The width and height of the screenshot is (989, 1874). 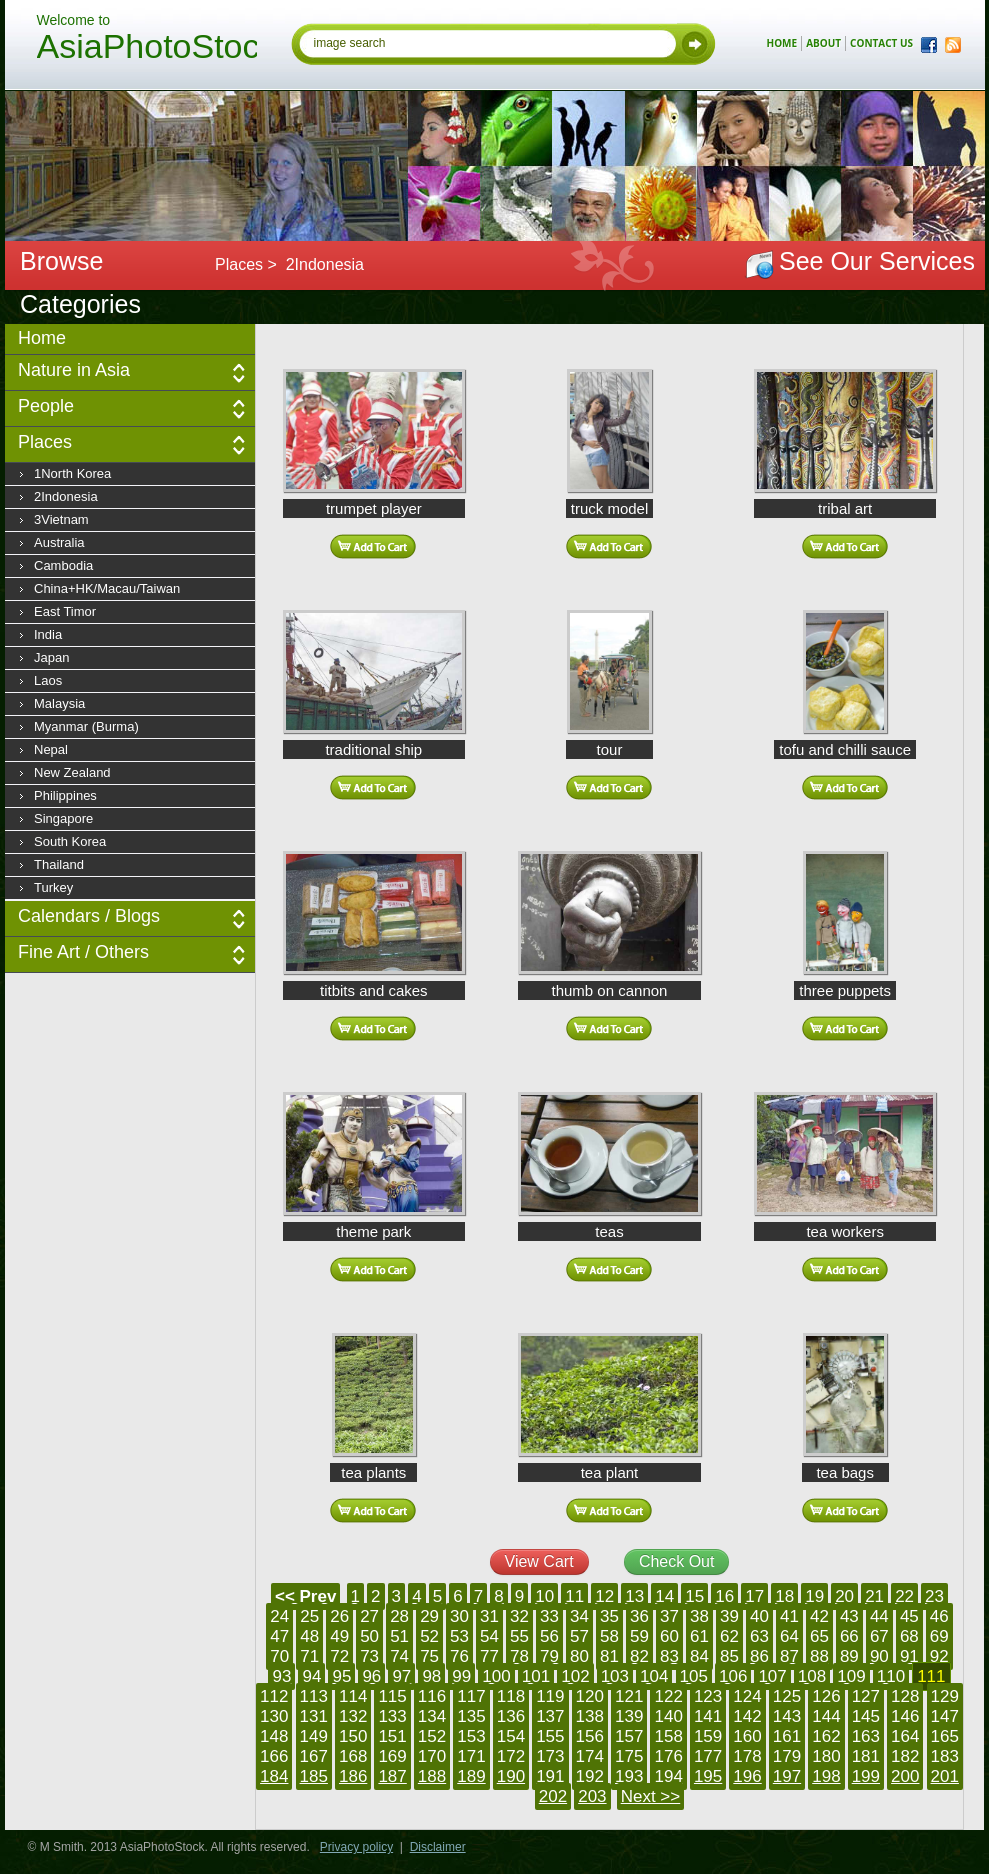 I want to click on 52, so click(x=429, y=1636).